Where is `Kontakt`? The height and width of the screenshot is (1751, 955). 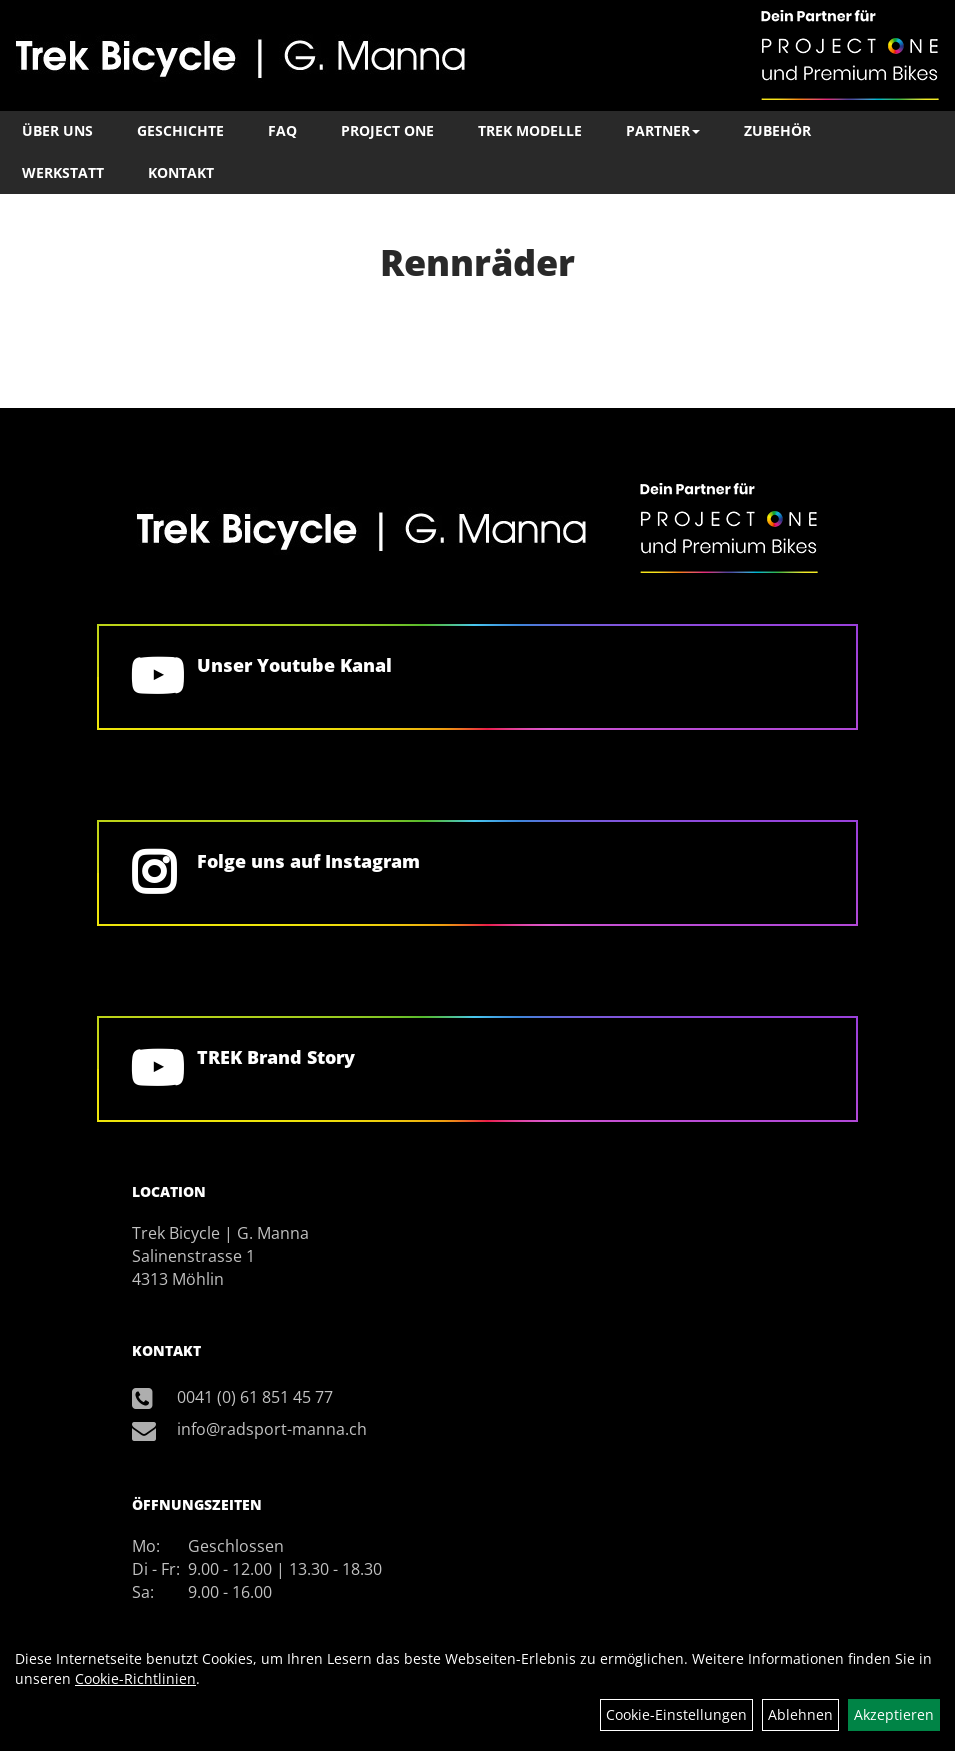 Kontakt is located at coordinates (181, 172).